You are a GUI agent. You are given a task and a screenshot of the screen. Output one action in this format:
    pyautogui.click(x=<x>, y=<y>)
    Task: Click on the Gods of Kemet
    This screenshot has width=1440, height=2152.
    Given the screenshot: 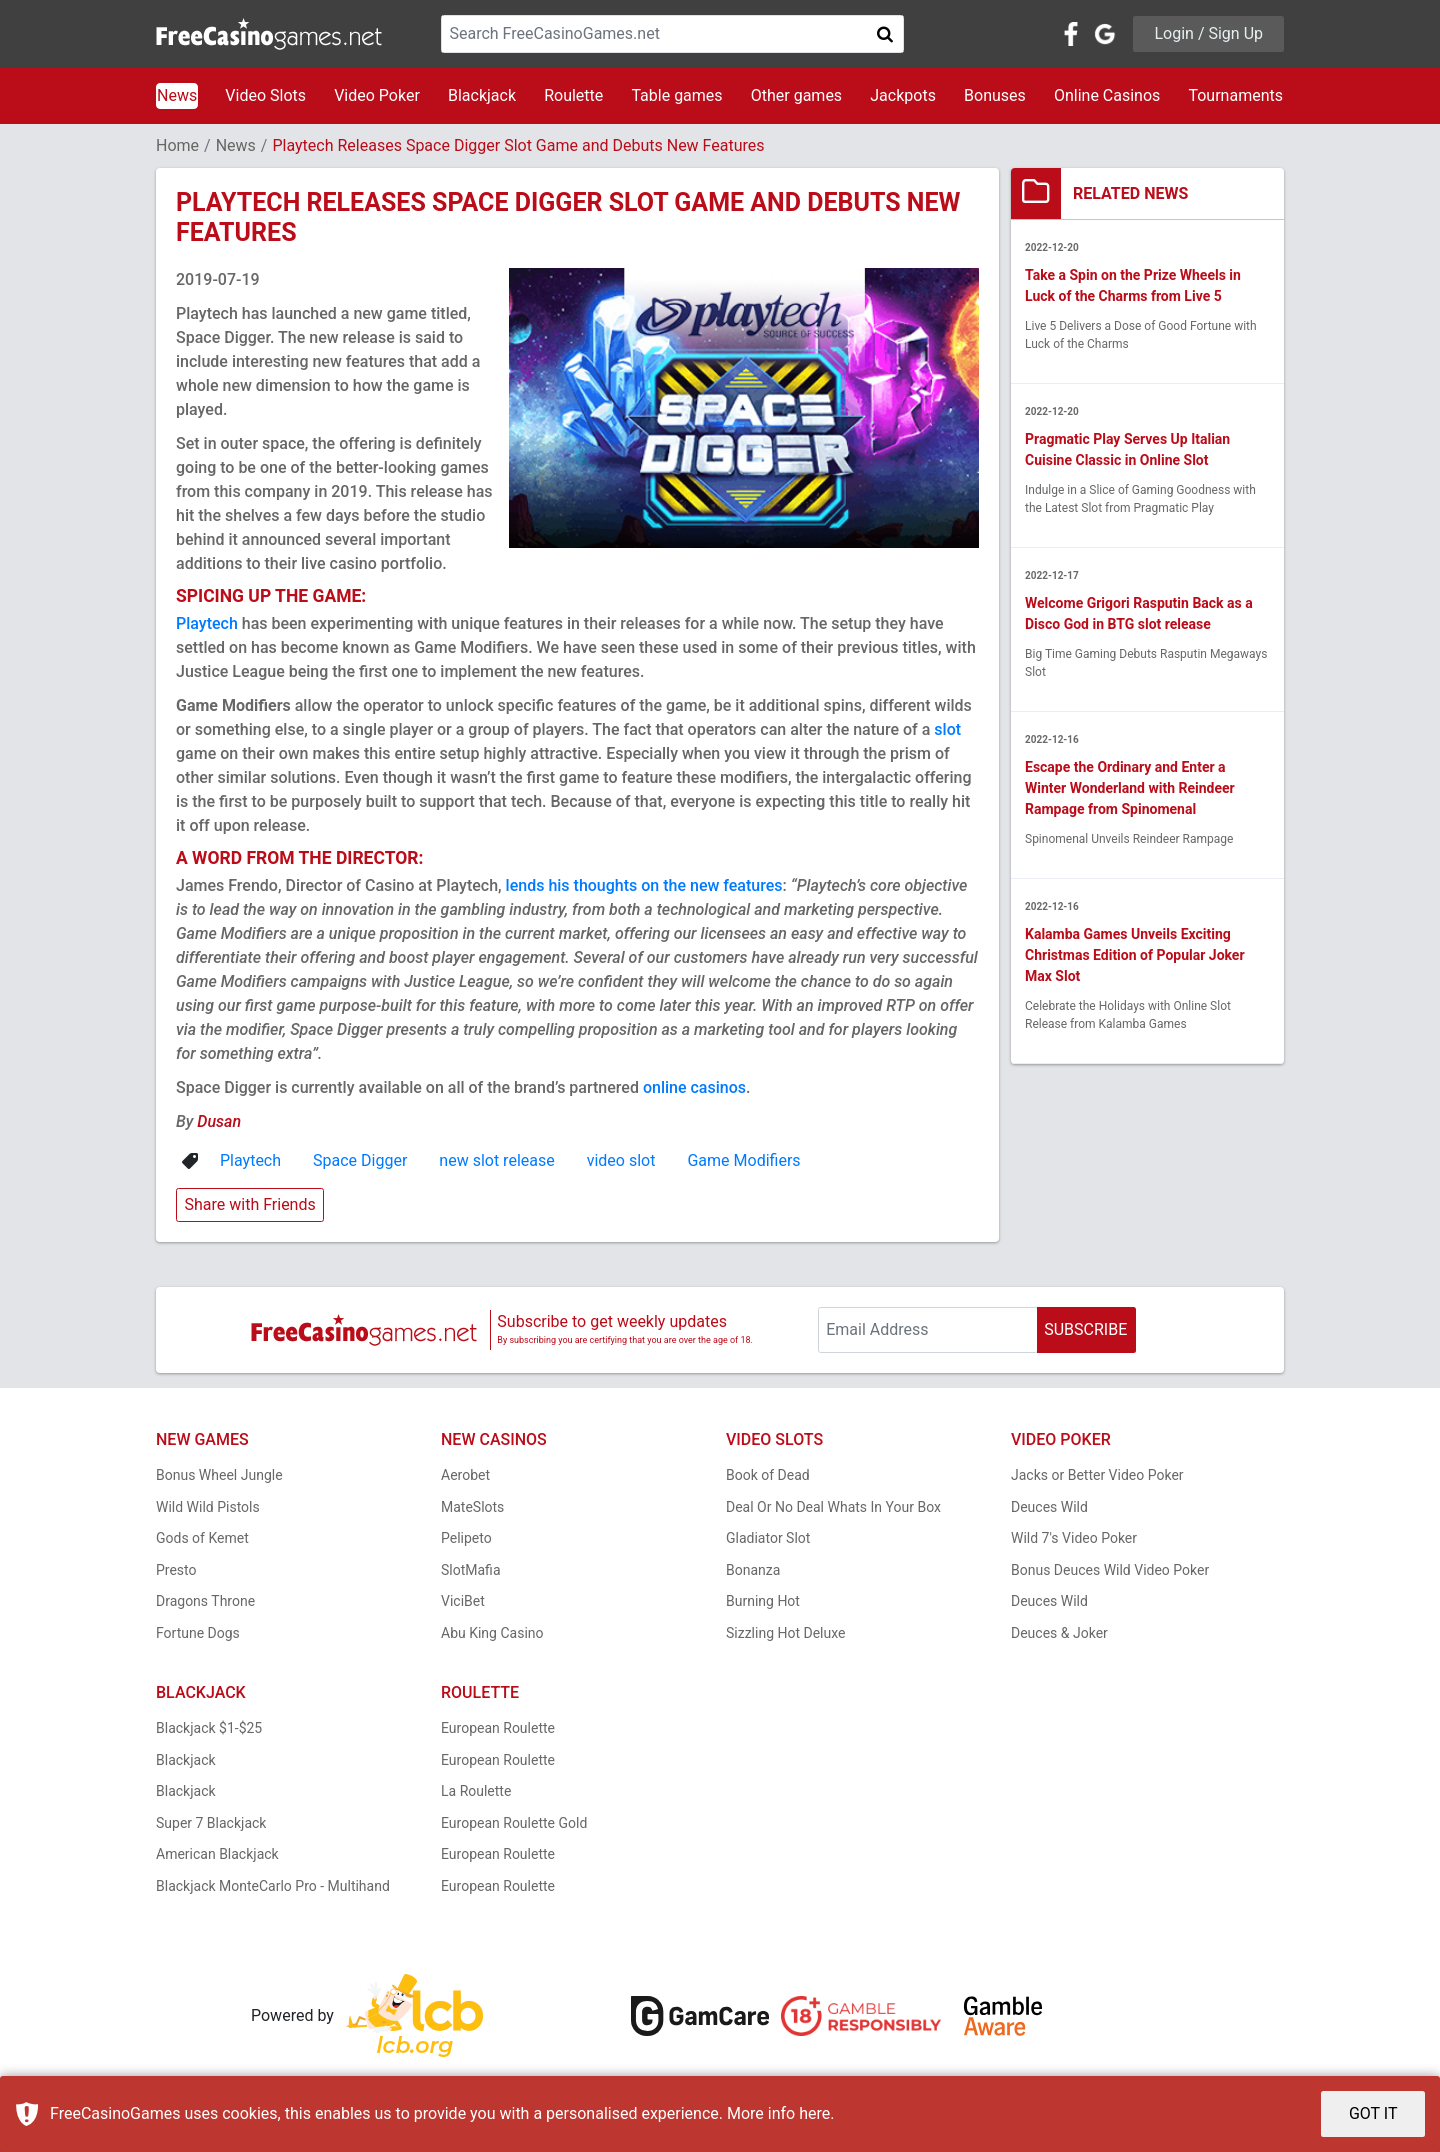 What is the action you would take?
    pyautogui.click(x=202, y=1538)
    